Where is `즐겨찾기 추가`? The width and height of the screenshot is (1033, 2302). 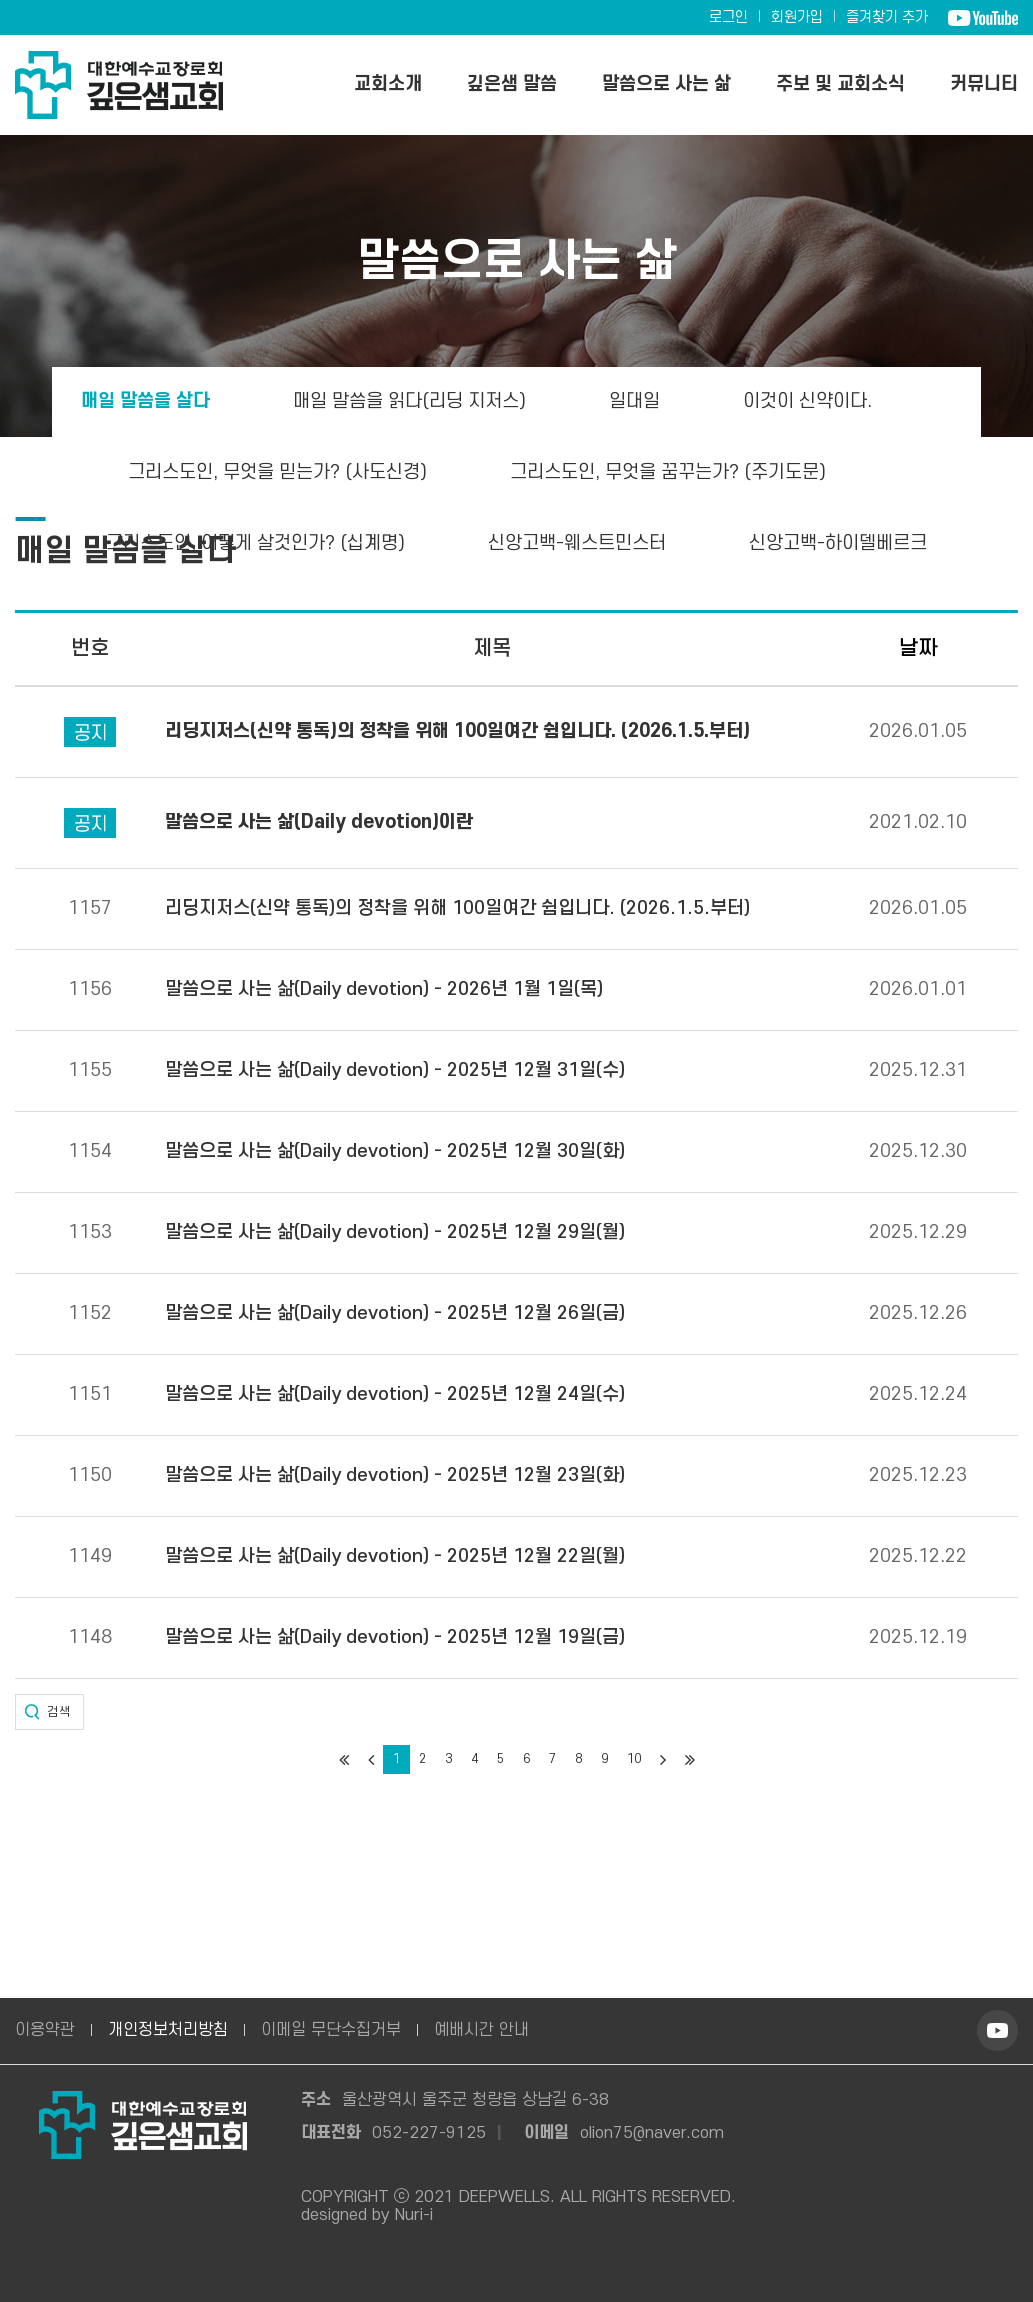
즐겨찾기 추가 is located at coordinates (887, 17).